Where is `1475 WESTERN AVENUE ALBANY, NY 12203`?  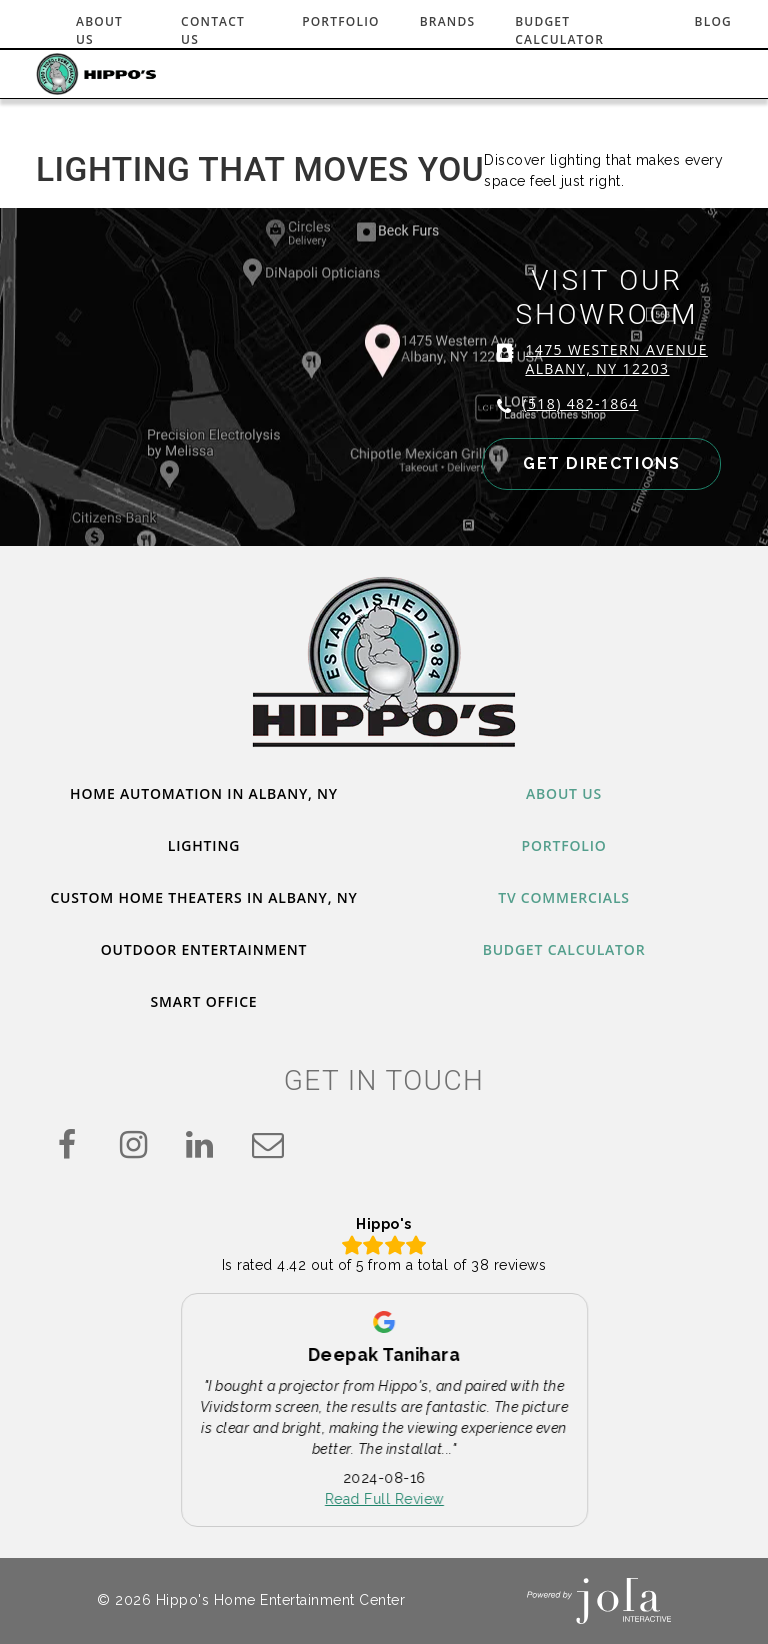 1475 WESTERN AVENUE ALBANY, NY 12203 is located at coordinates (616, 359).